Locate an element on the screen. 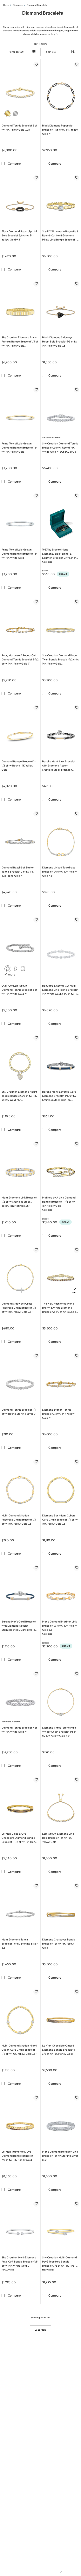 The height and width of the screenshot is (2576, 81). Diamond Tennis Bracelet 7 ct tw 14K White Gold 7" is located at coordinates (19, 1729).